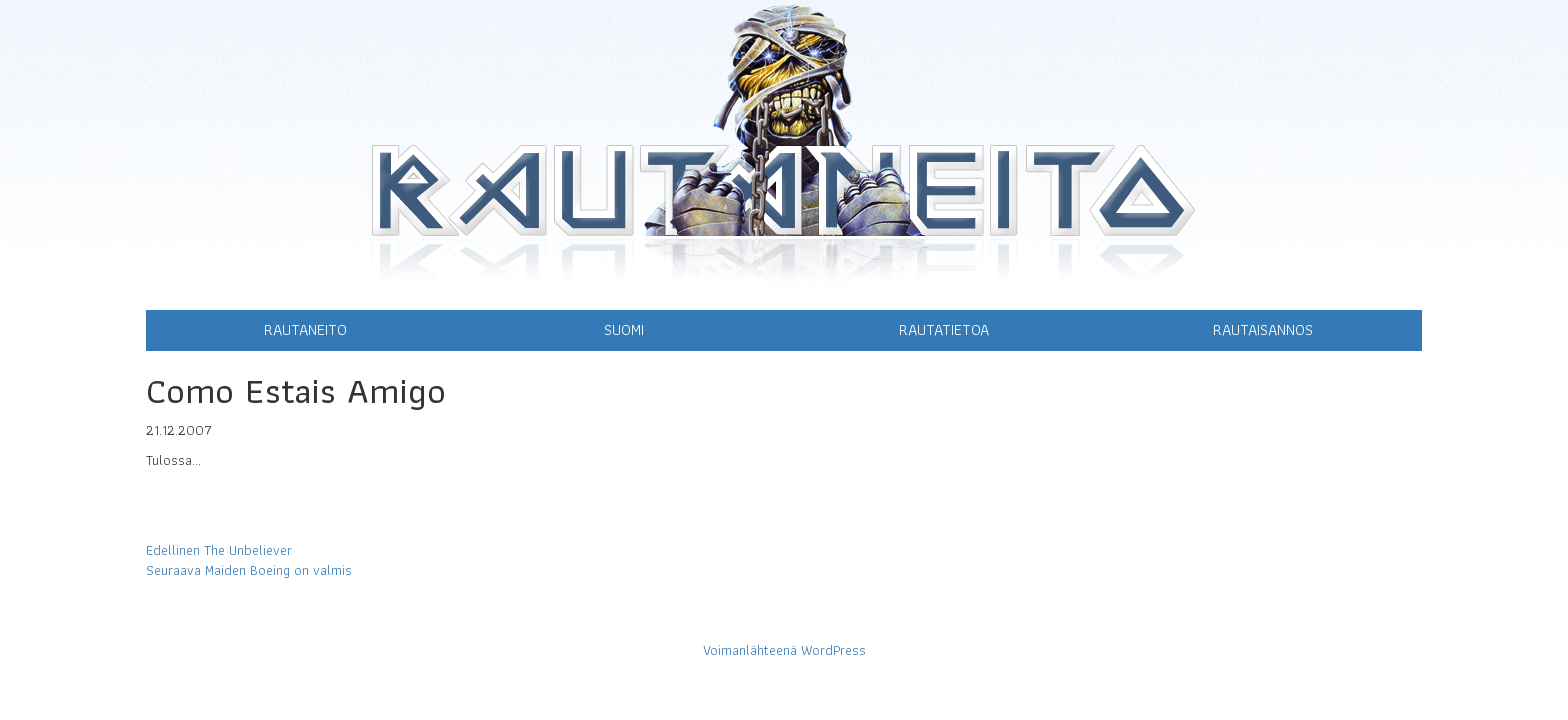  What do you see at coordinates (624, 329) in the screenshot?
I see `Suomi` at bounding box center [624, 329].